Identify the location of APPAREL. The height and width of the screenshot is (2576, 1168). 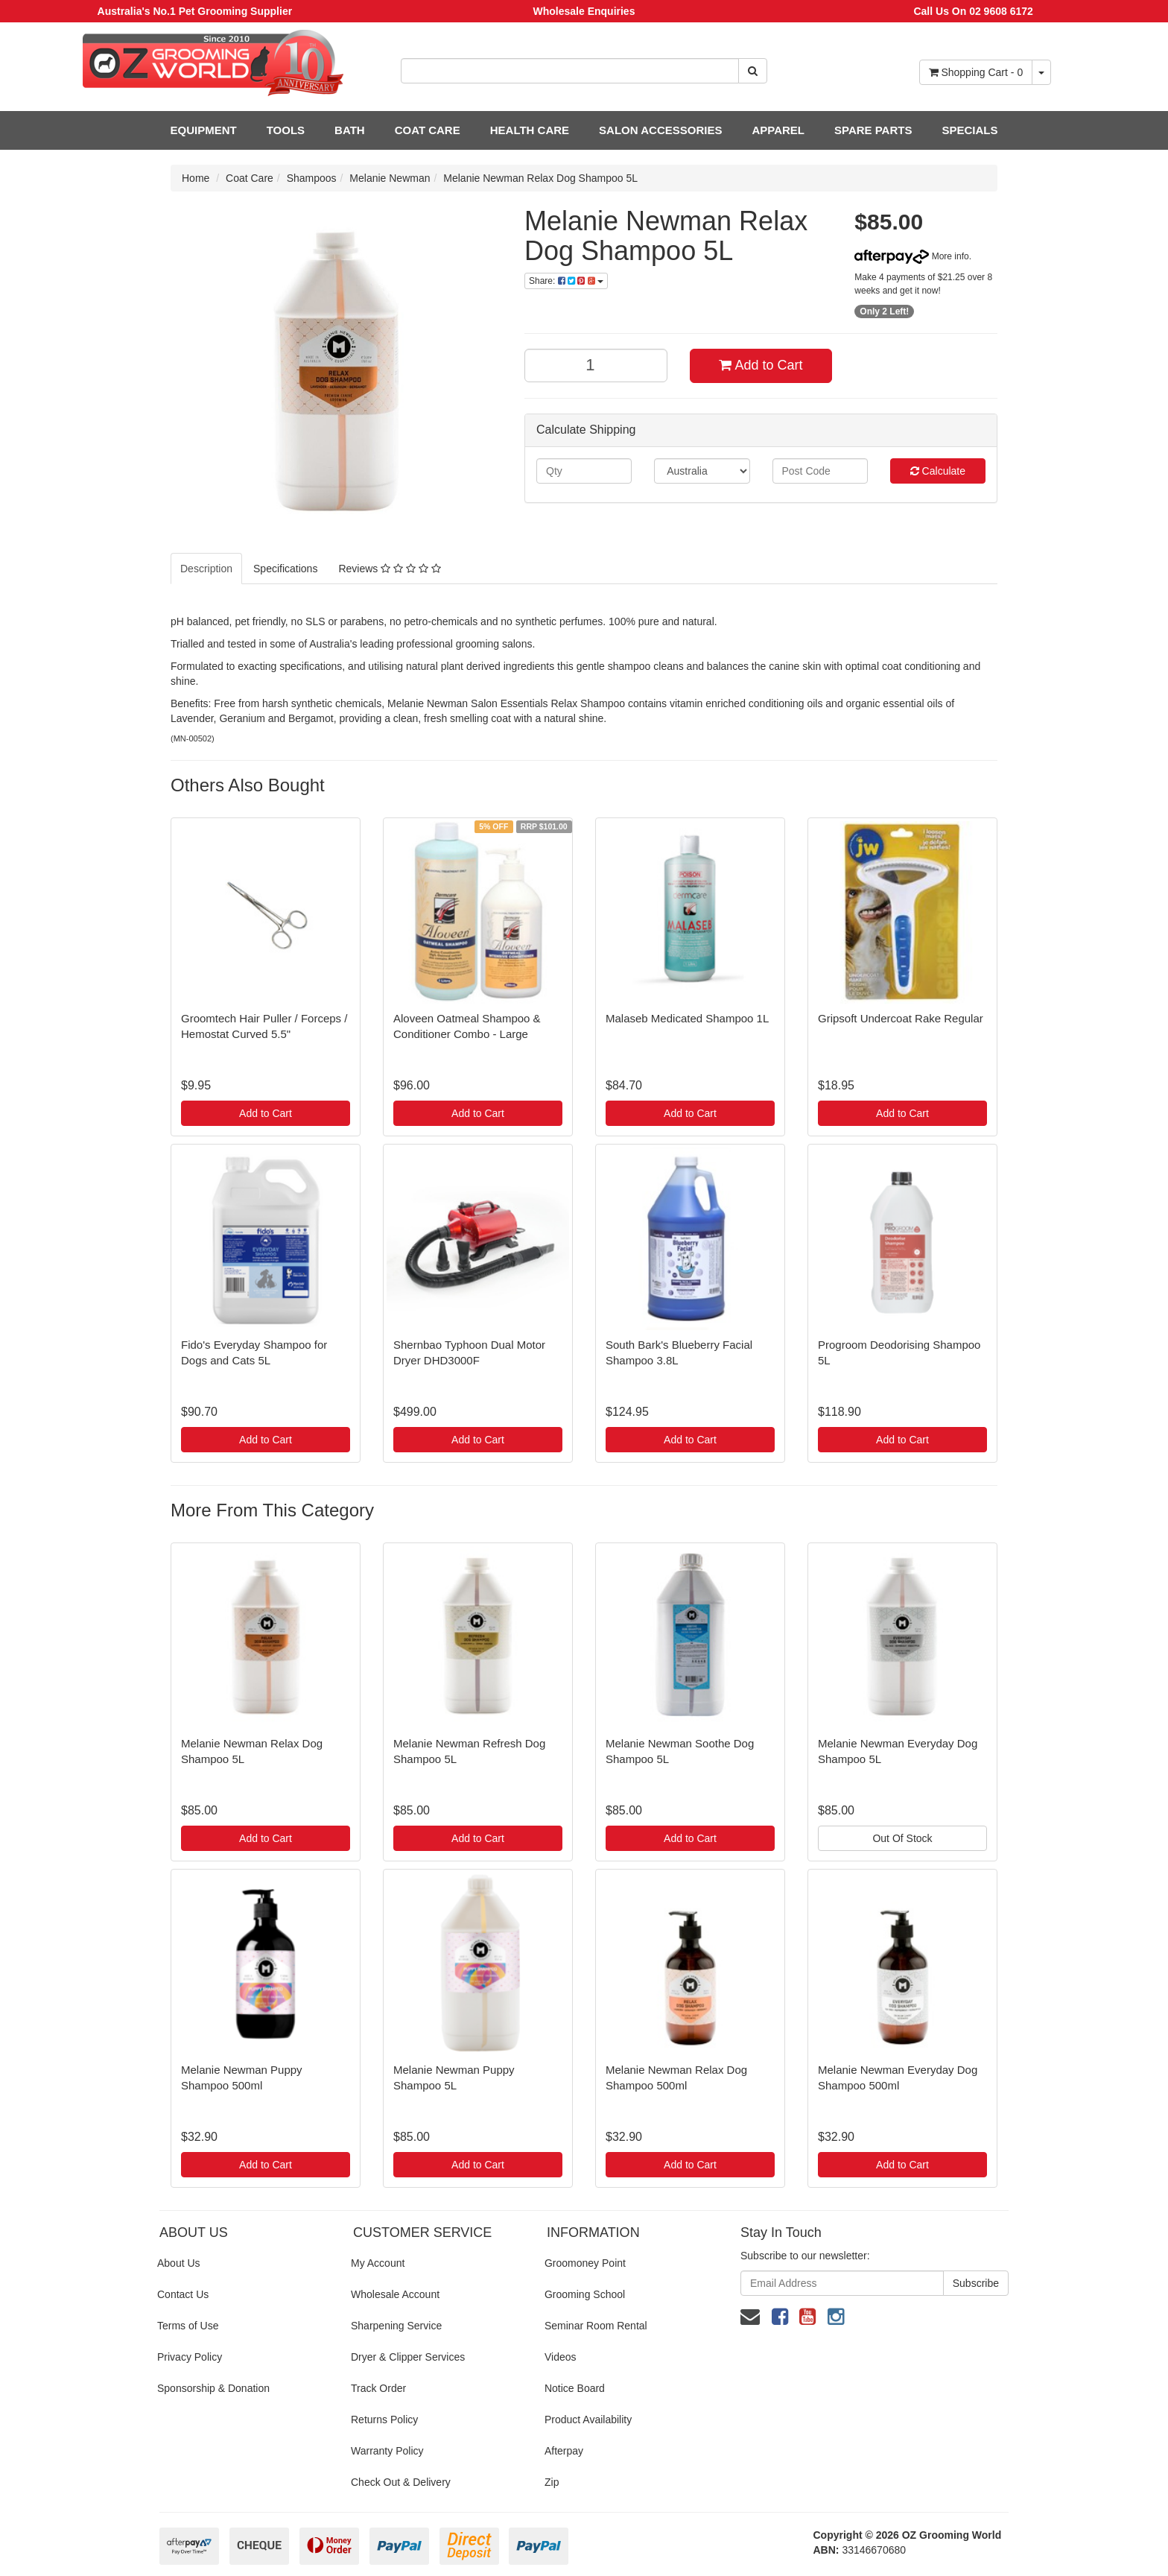
(778, 130).